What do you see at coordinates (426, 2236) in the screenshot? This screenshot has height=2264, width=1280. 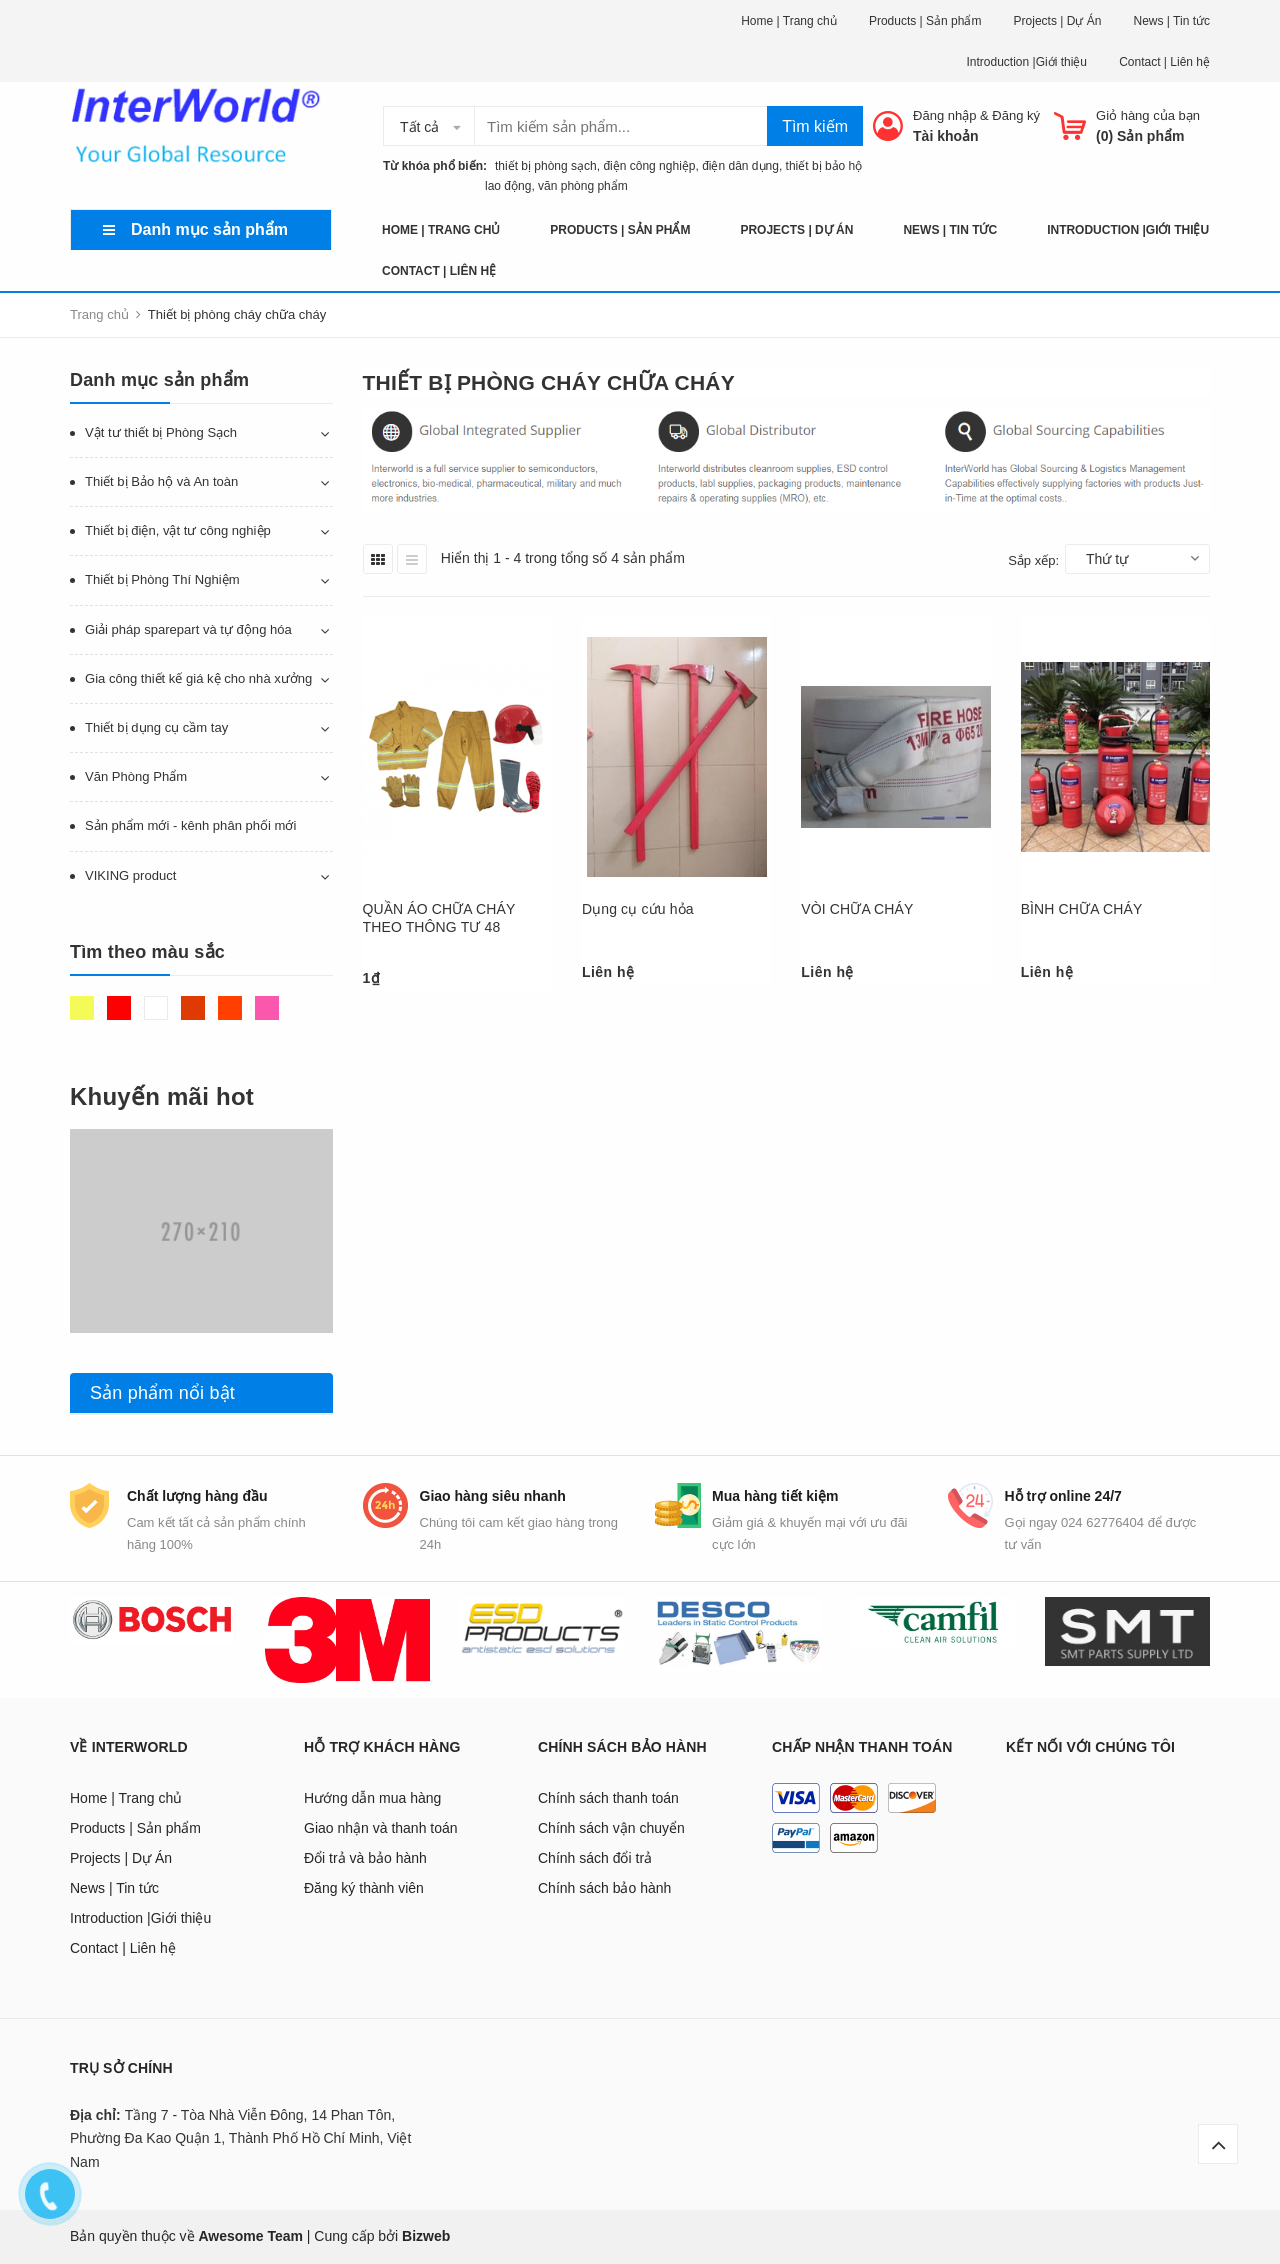 I see `Bizweb` at bounding box center [426, 2236].